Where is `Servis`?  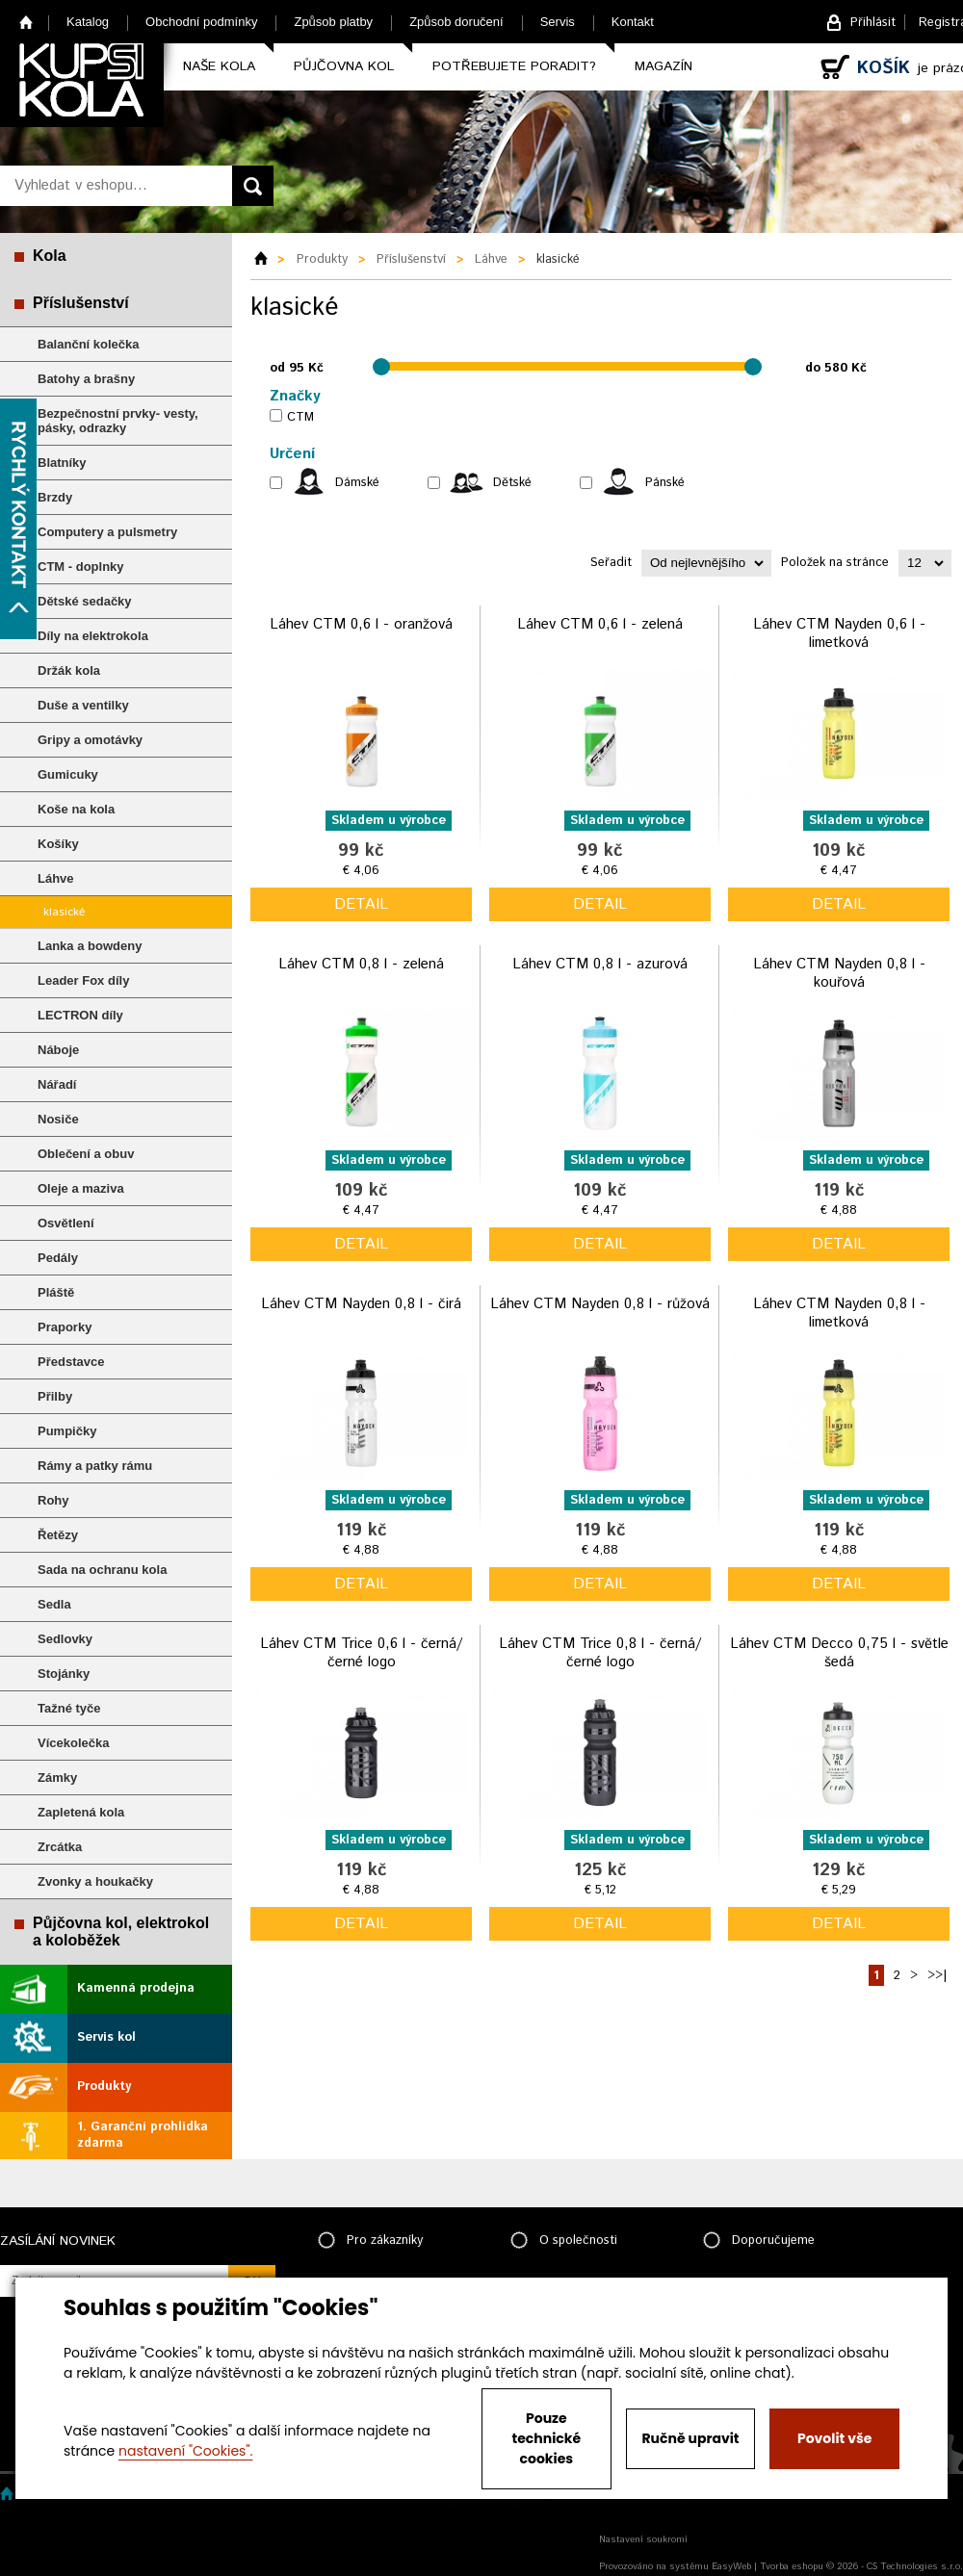
Servis is located at coordinates (557, 21).